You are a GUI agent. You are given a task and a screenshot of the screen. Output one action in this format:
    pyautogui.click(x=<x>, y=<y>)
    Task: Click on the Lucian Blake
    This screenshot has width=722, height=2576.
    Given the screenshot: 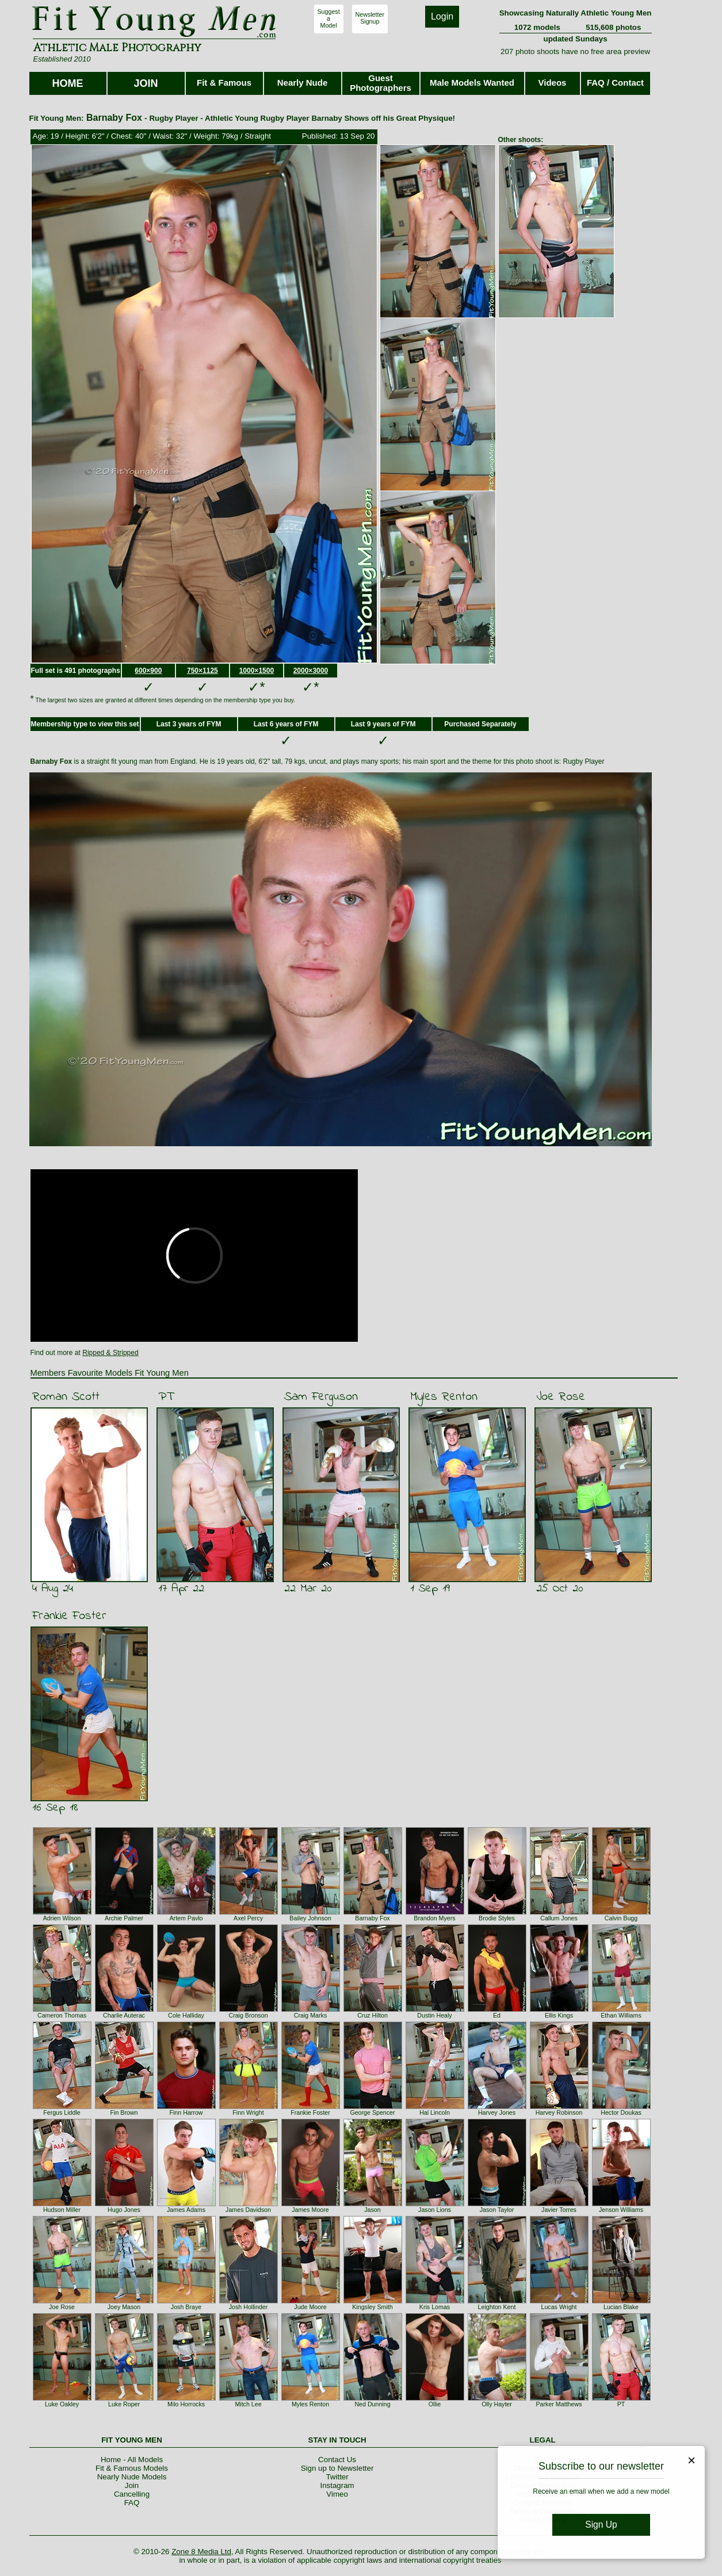 What is the action you would take?
    pyautogui.click(x=621, y=2306)
    